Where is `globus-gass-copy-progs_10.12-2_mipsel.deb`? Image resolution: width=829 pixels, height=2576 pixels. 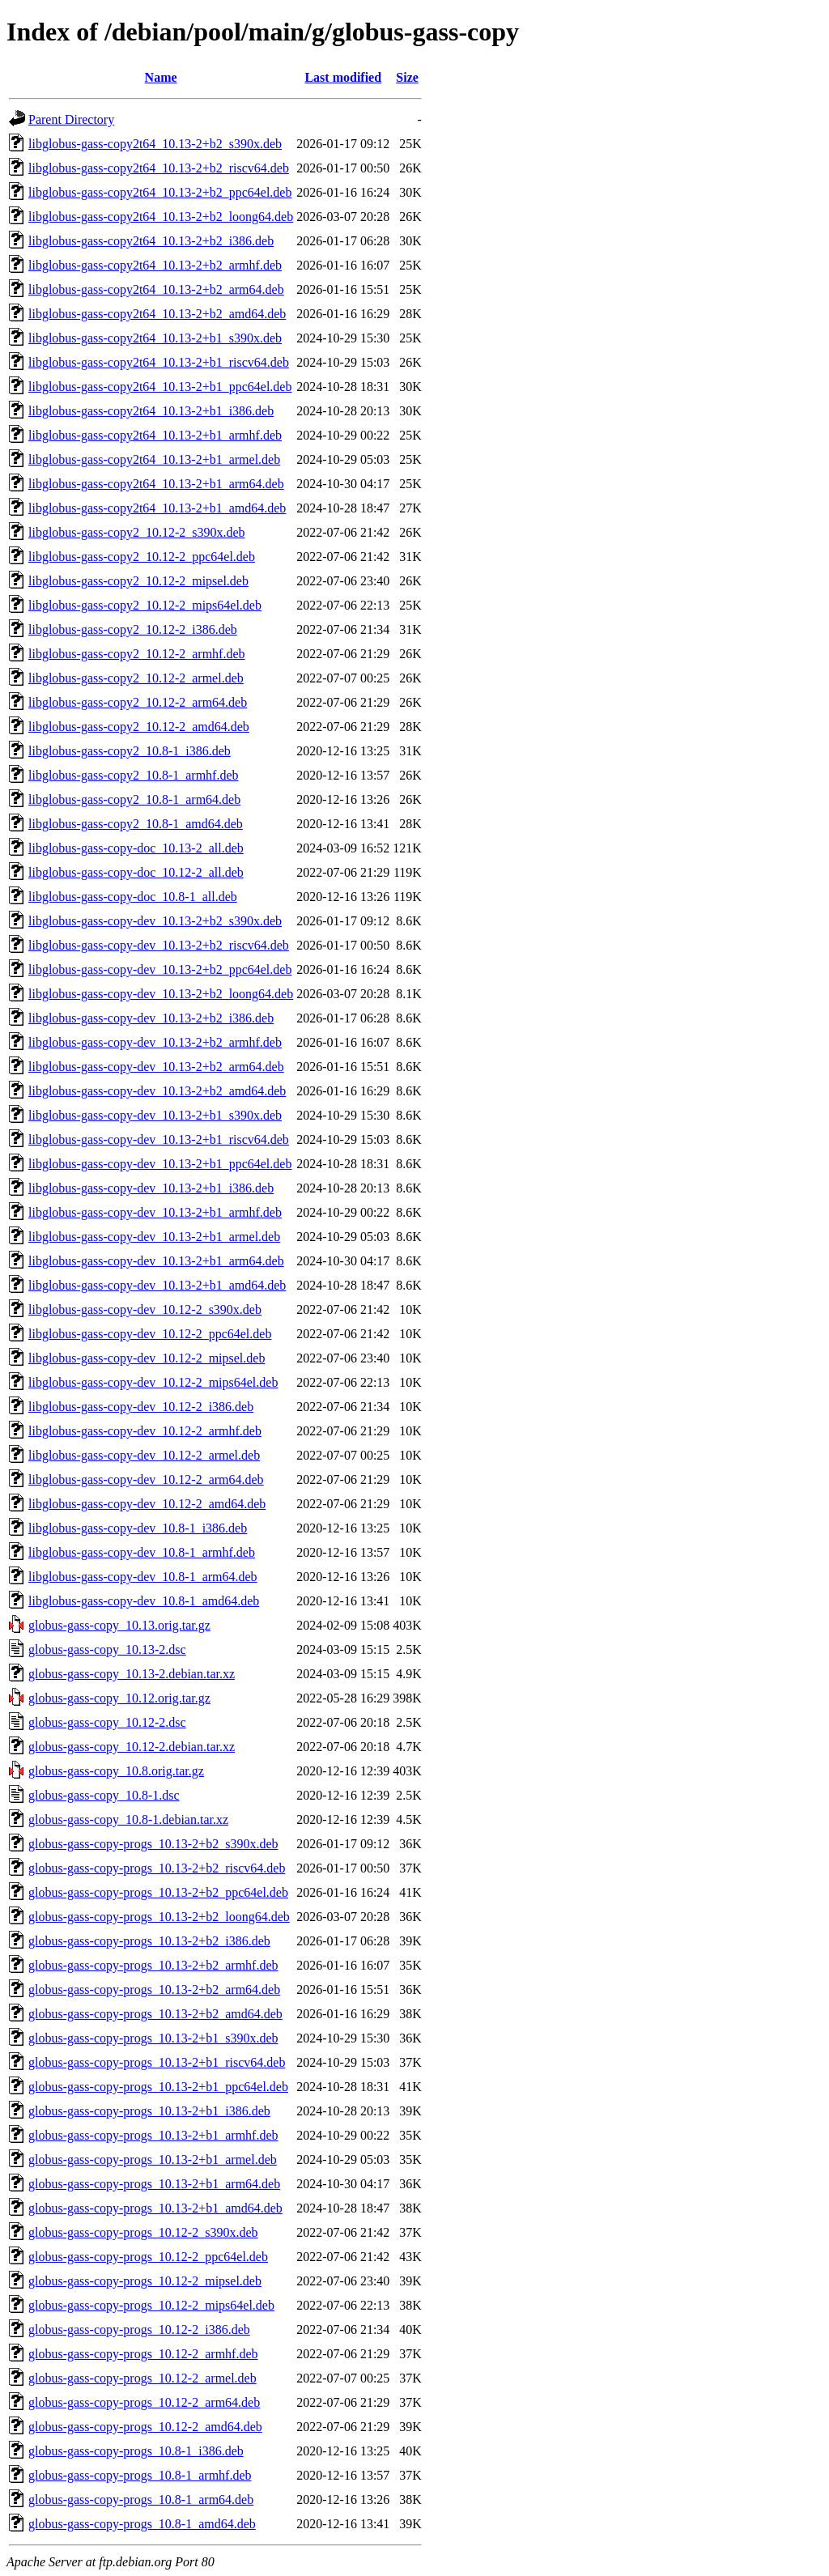
globus-gass-copy-progs_10.12-2_mipsel.deb is located at coordinates (144, 2281).